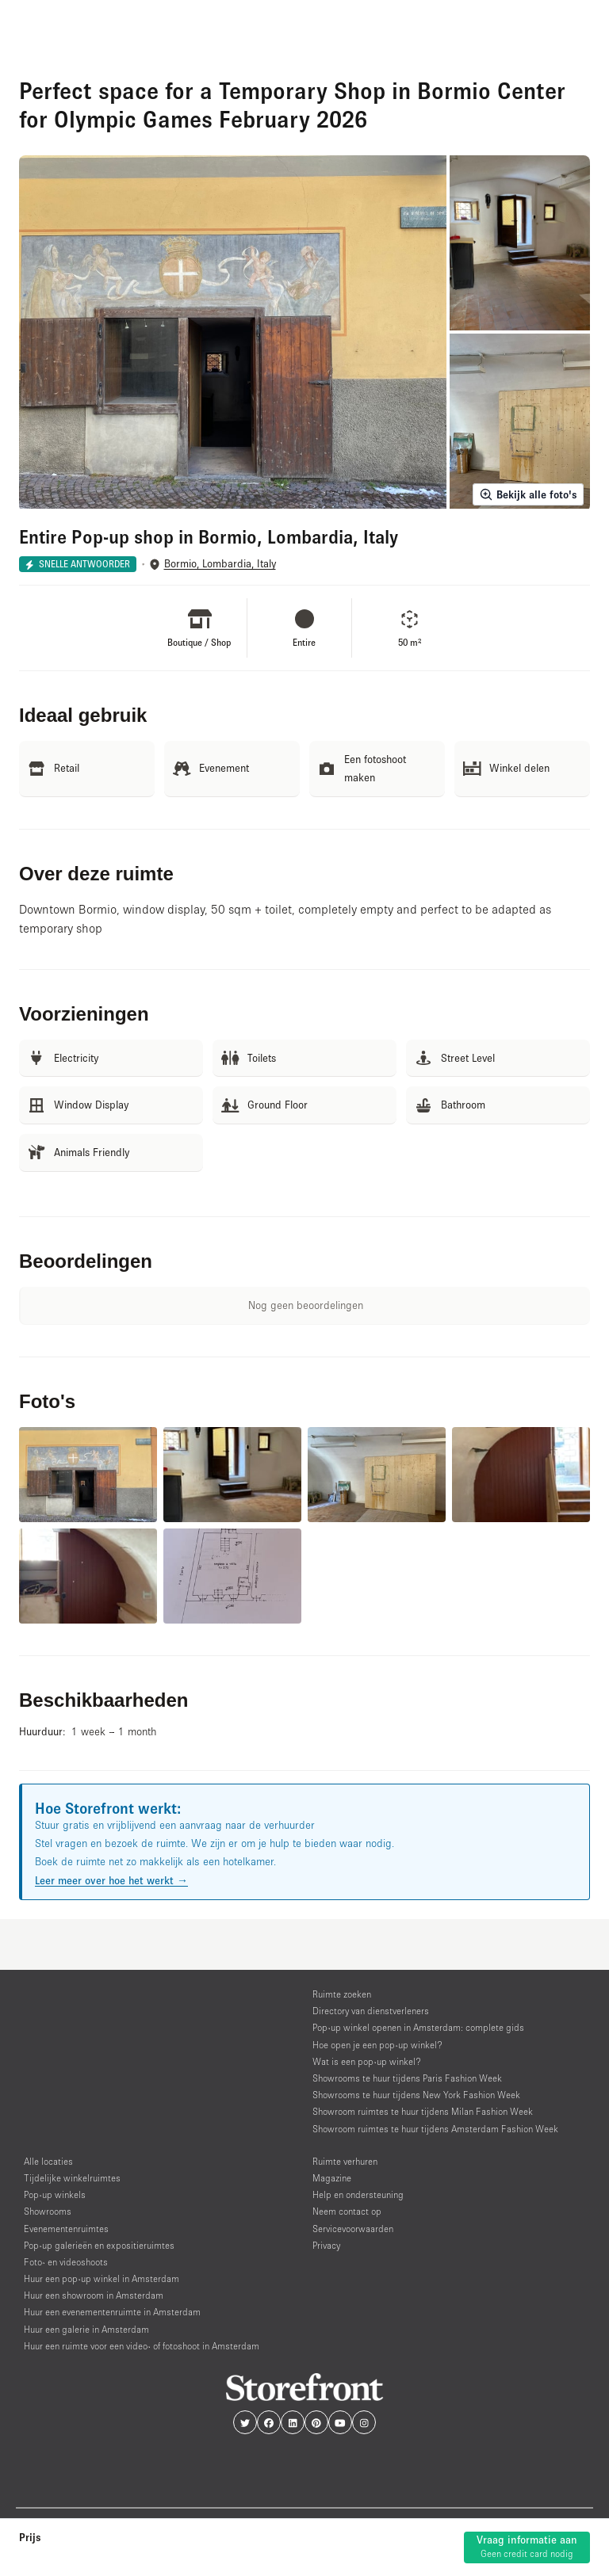  I want to click on Pop-up winkel openen in Amsterdam: complete gids, so click(418, 2027).